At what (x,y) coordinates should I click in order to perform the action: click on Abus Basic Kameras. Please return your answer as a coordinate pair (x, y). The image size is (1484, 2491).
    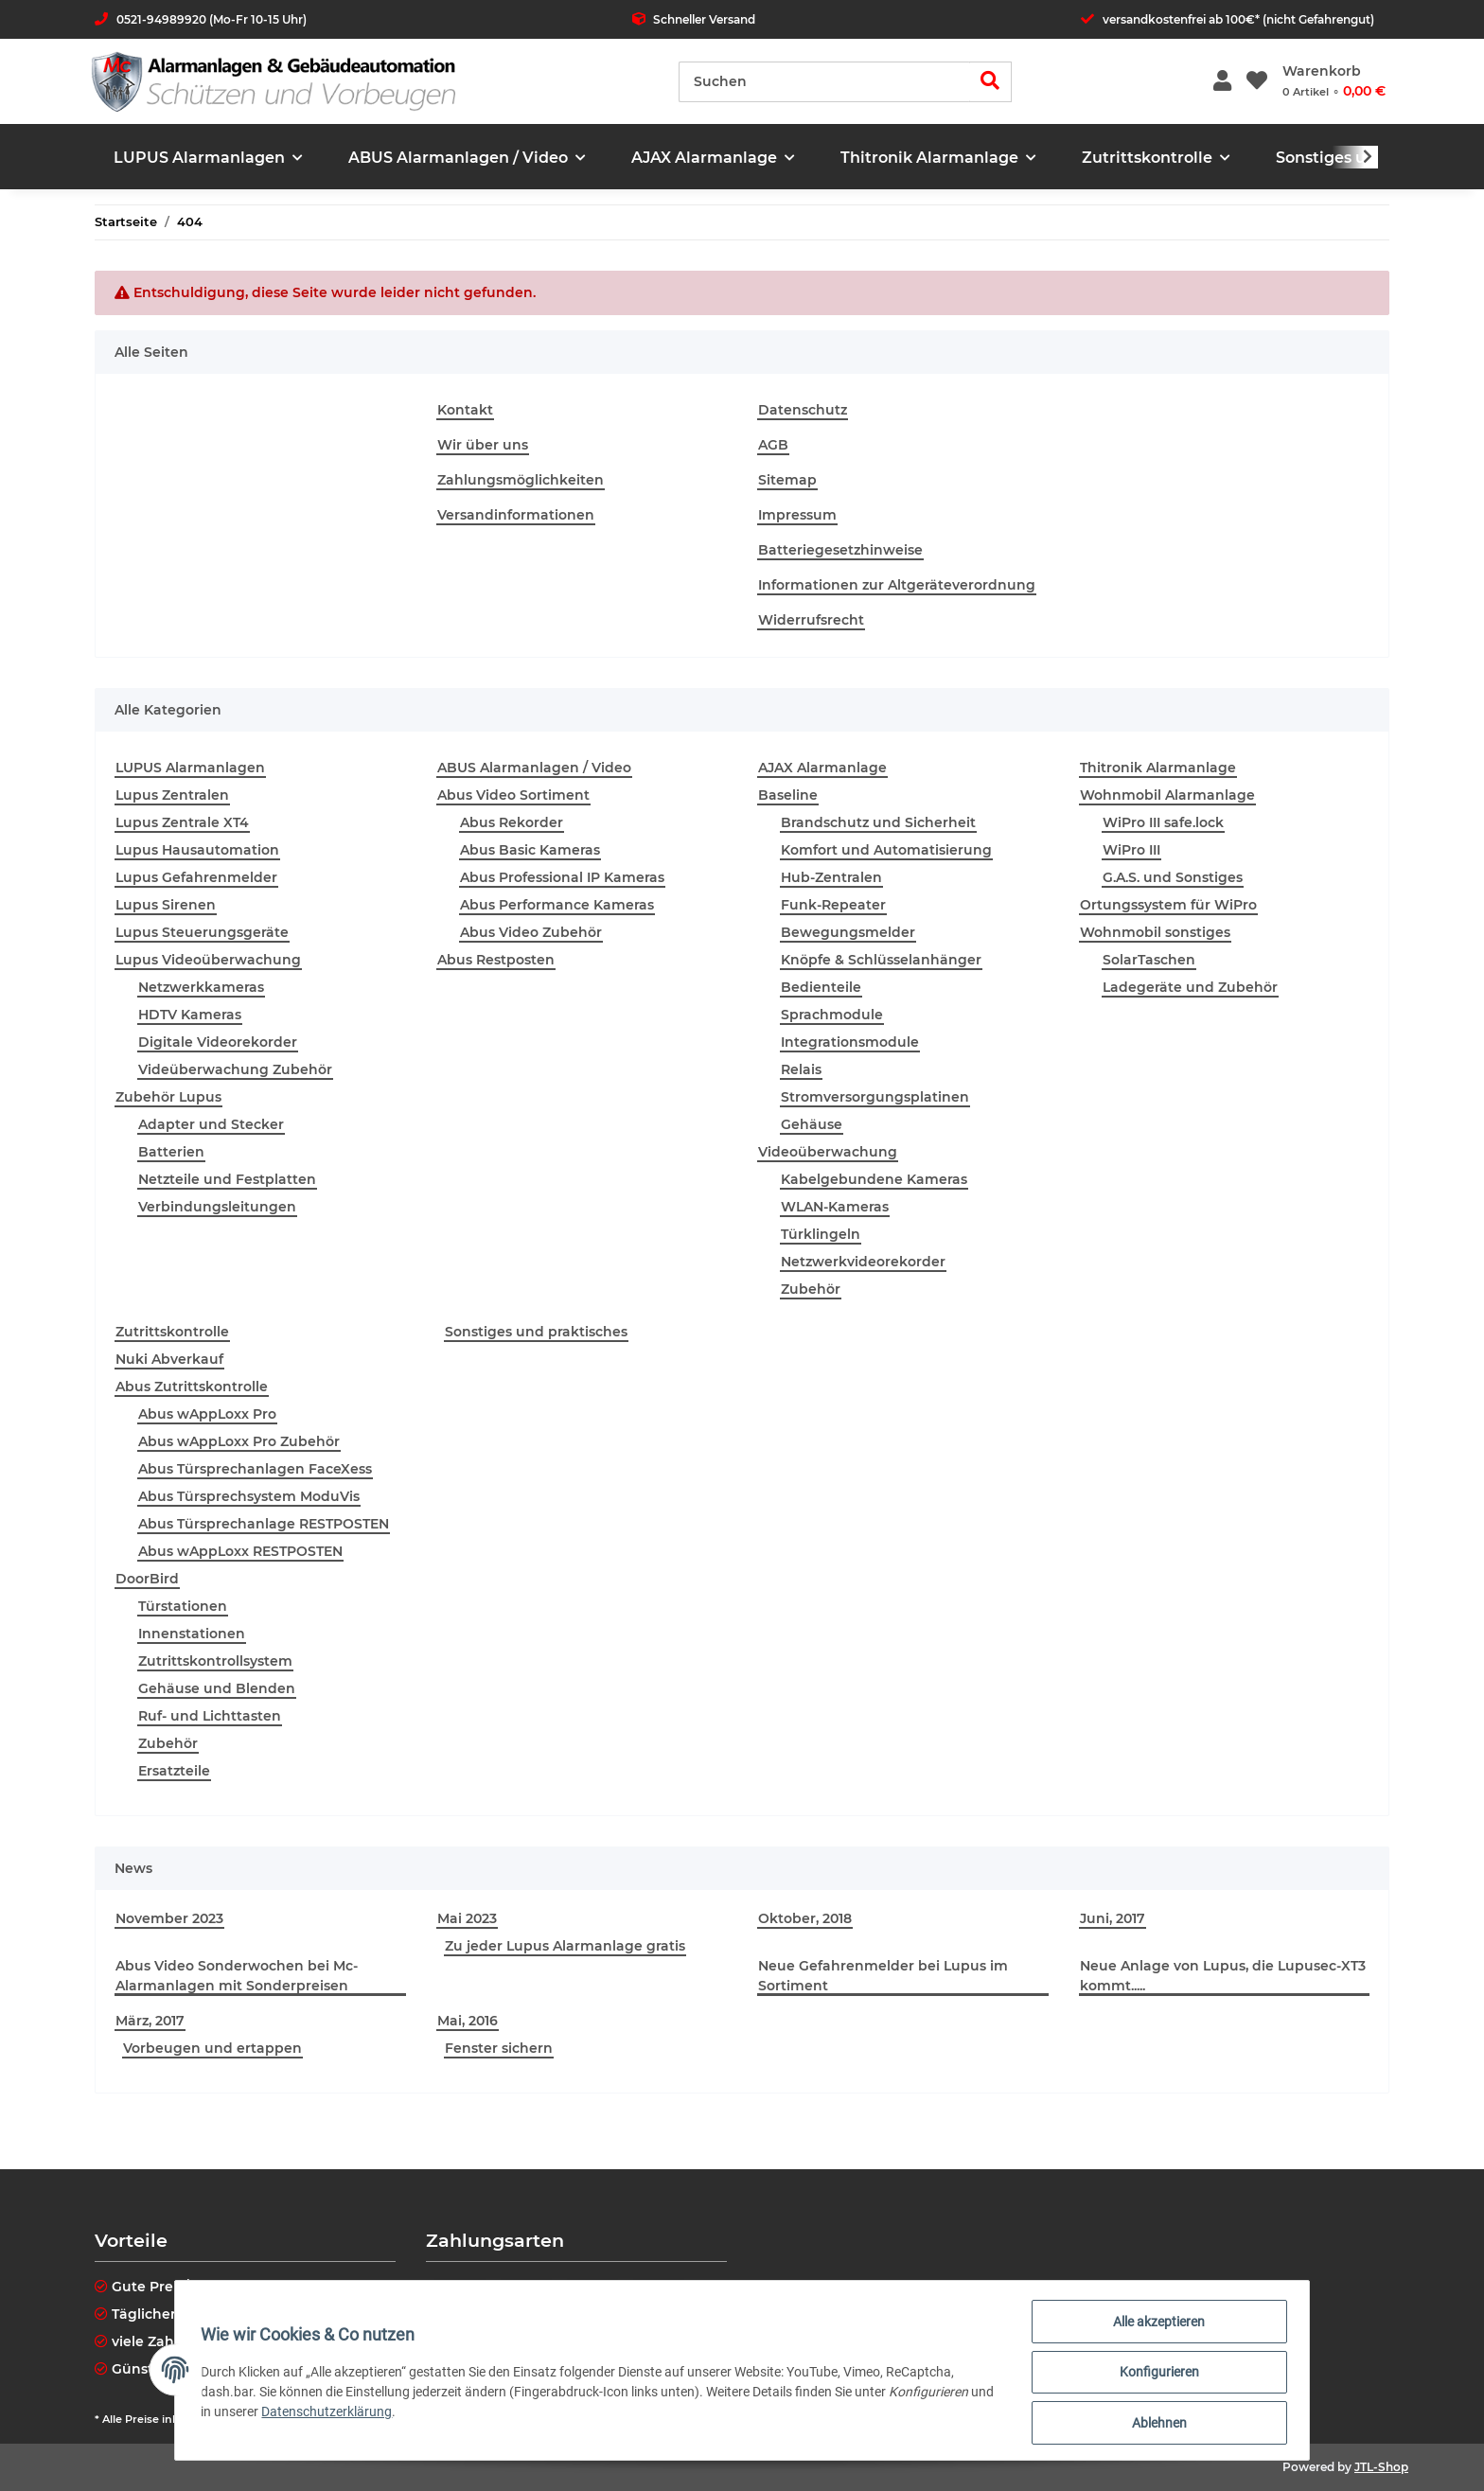
    Looking at the image, I should click on (530, 849).